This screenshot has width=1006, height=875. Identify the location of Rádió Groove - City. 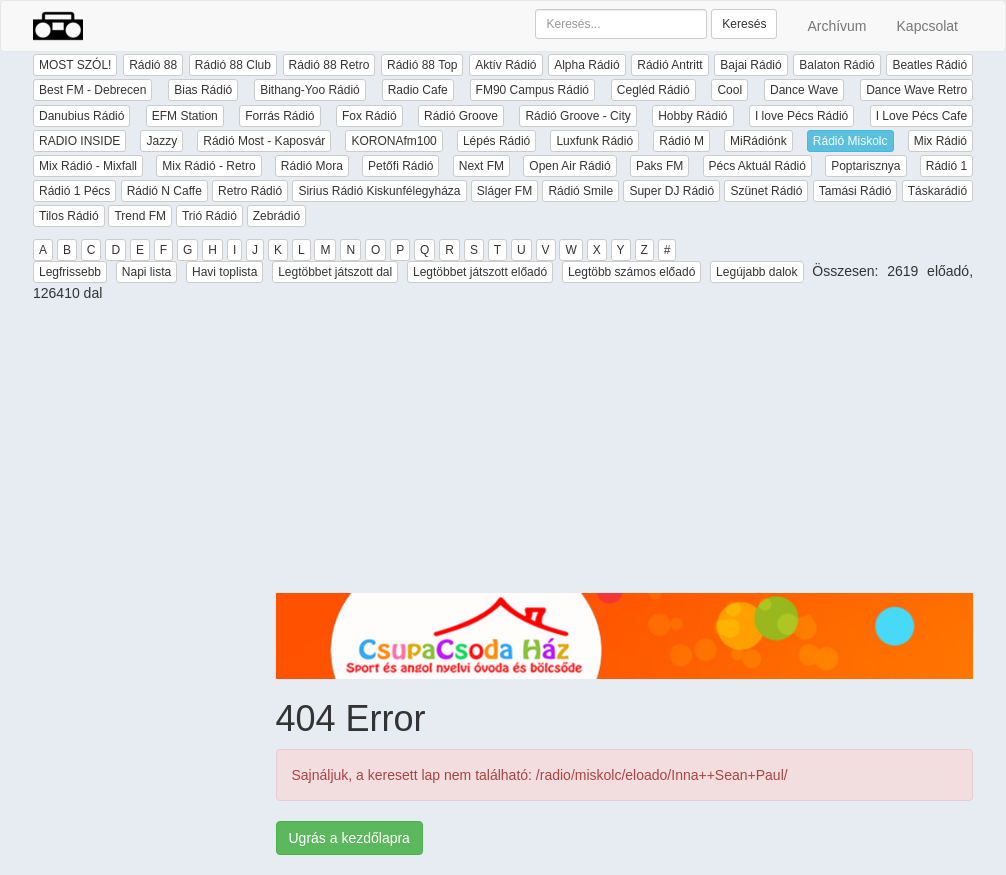
(577, 116).